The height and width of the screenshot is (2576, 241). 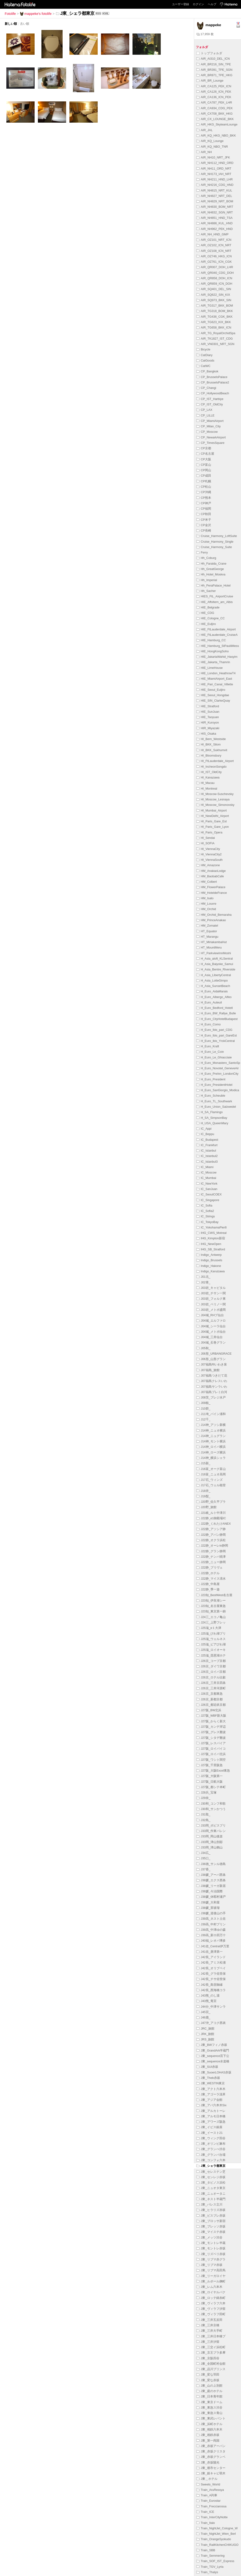 I want to click on J22静_ナンバ焼津, so click(x=211, y=1556).